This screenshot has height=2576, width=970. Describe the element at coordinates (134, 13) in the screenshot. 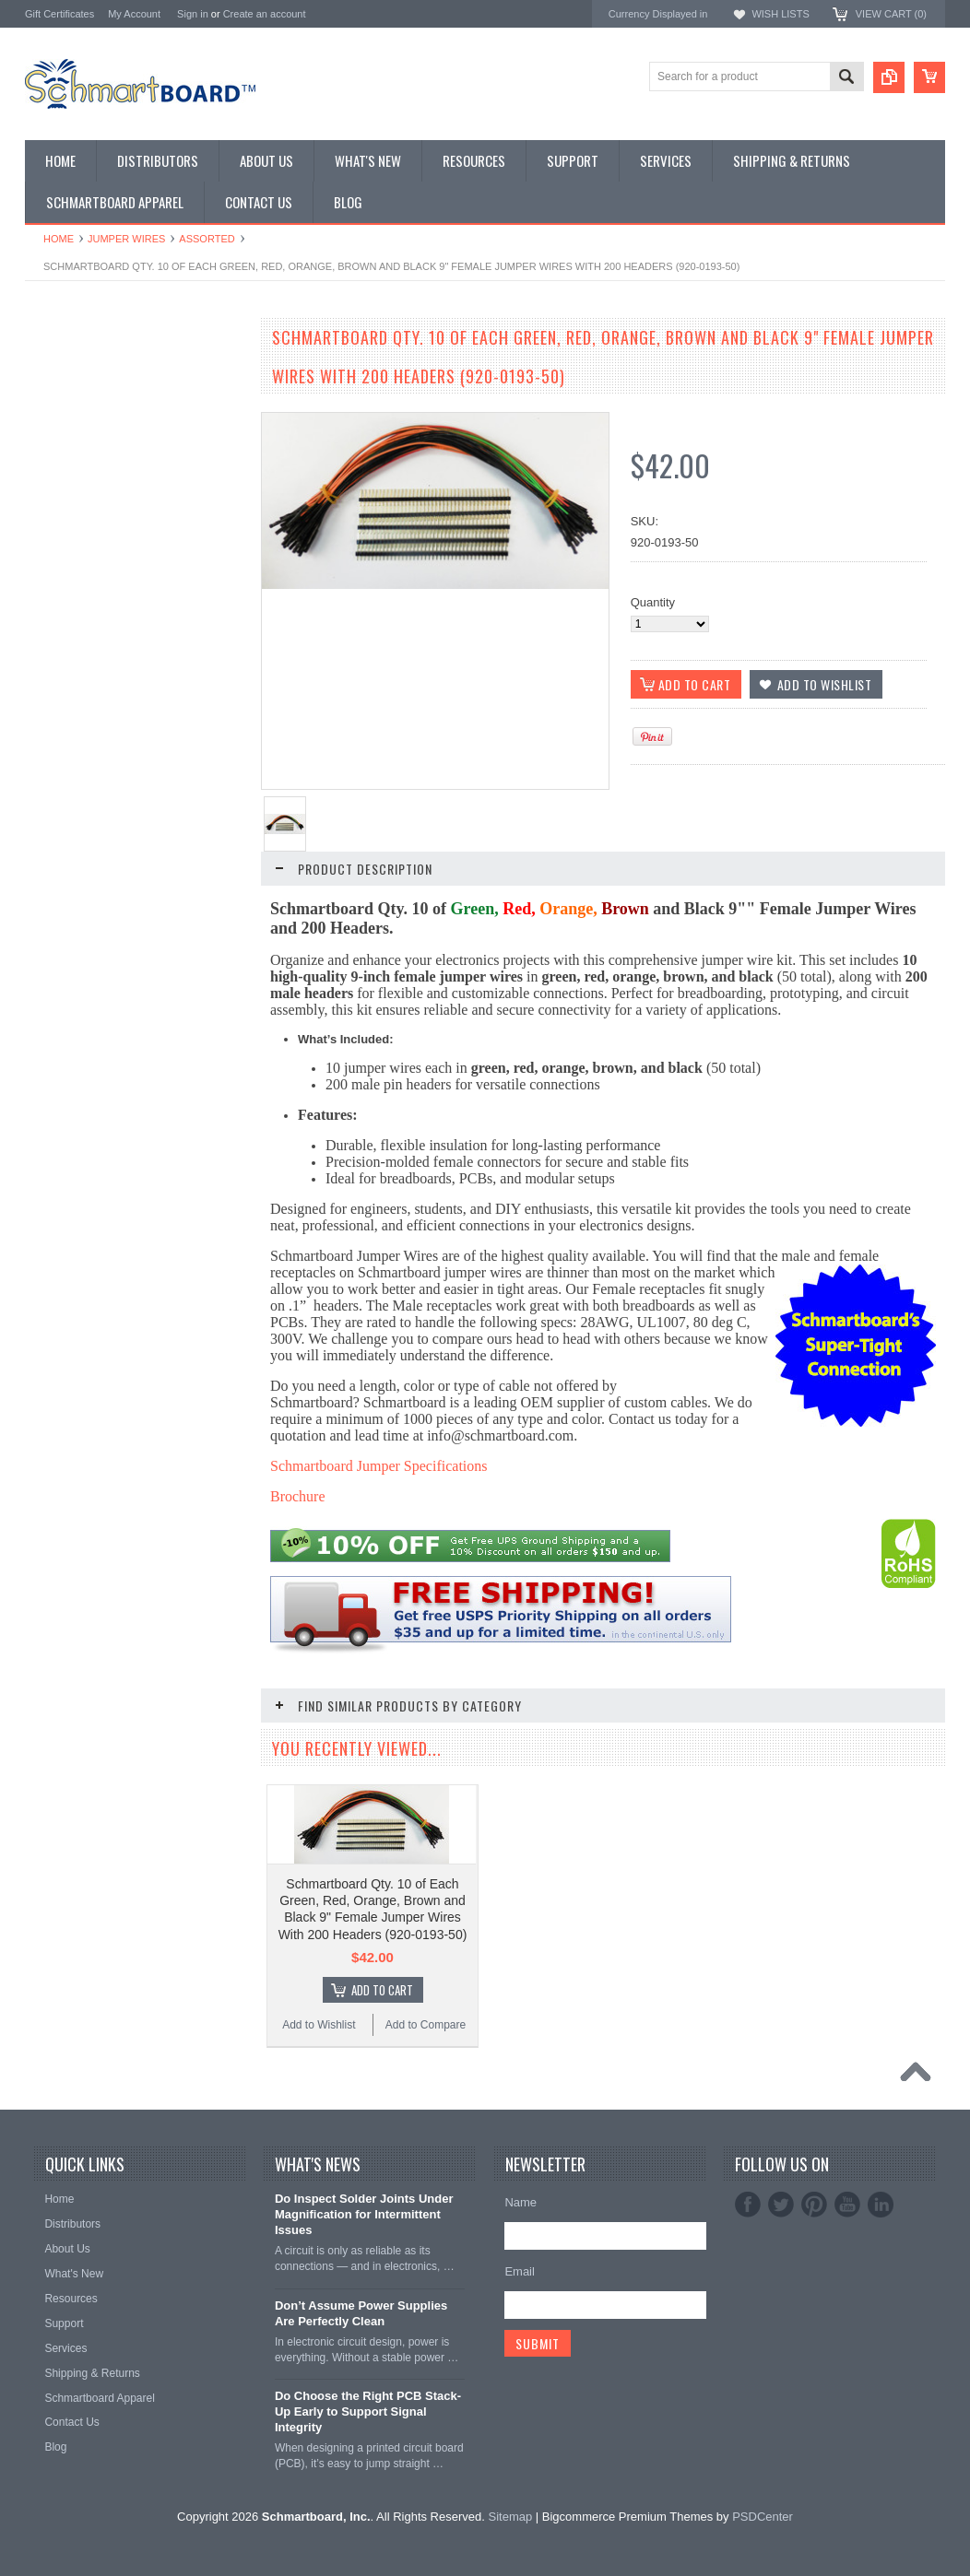

I see `My Account` at that location.